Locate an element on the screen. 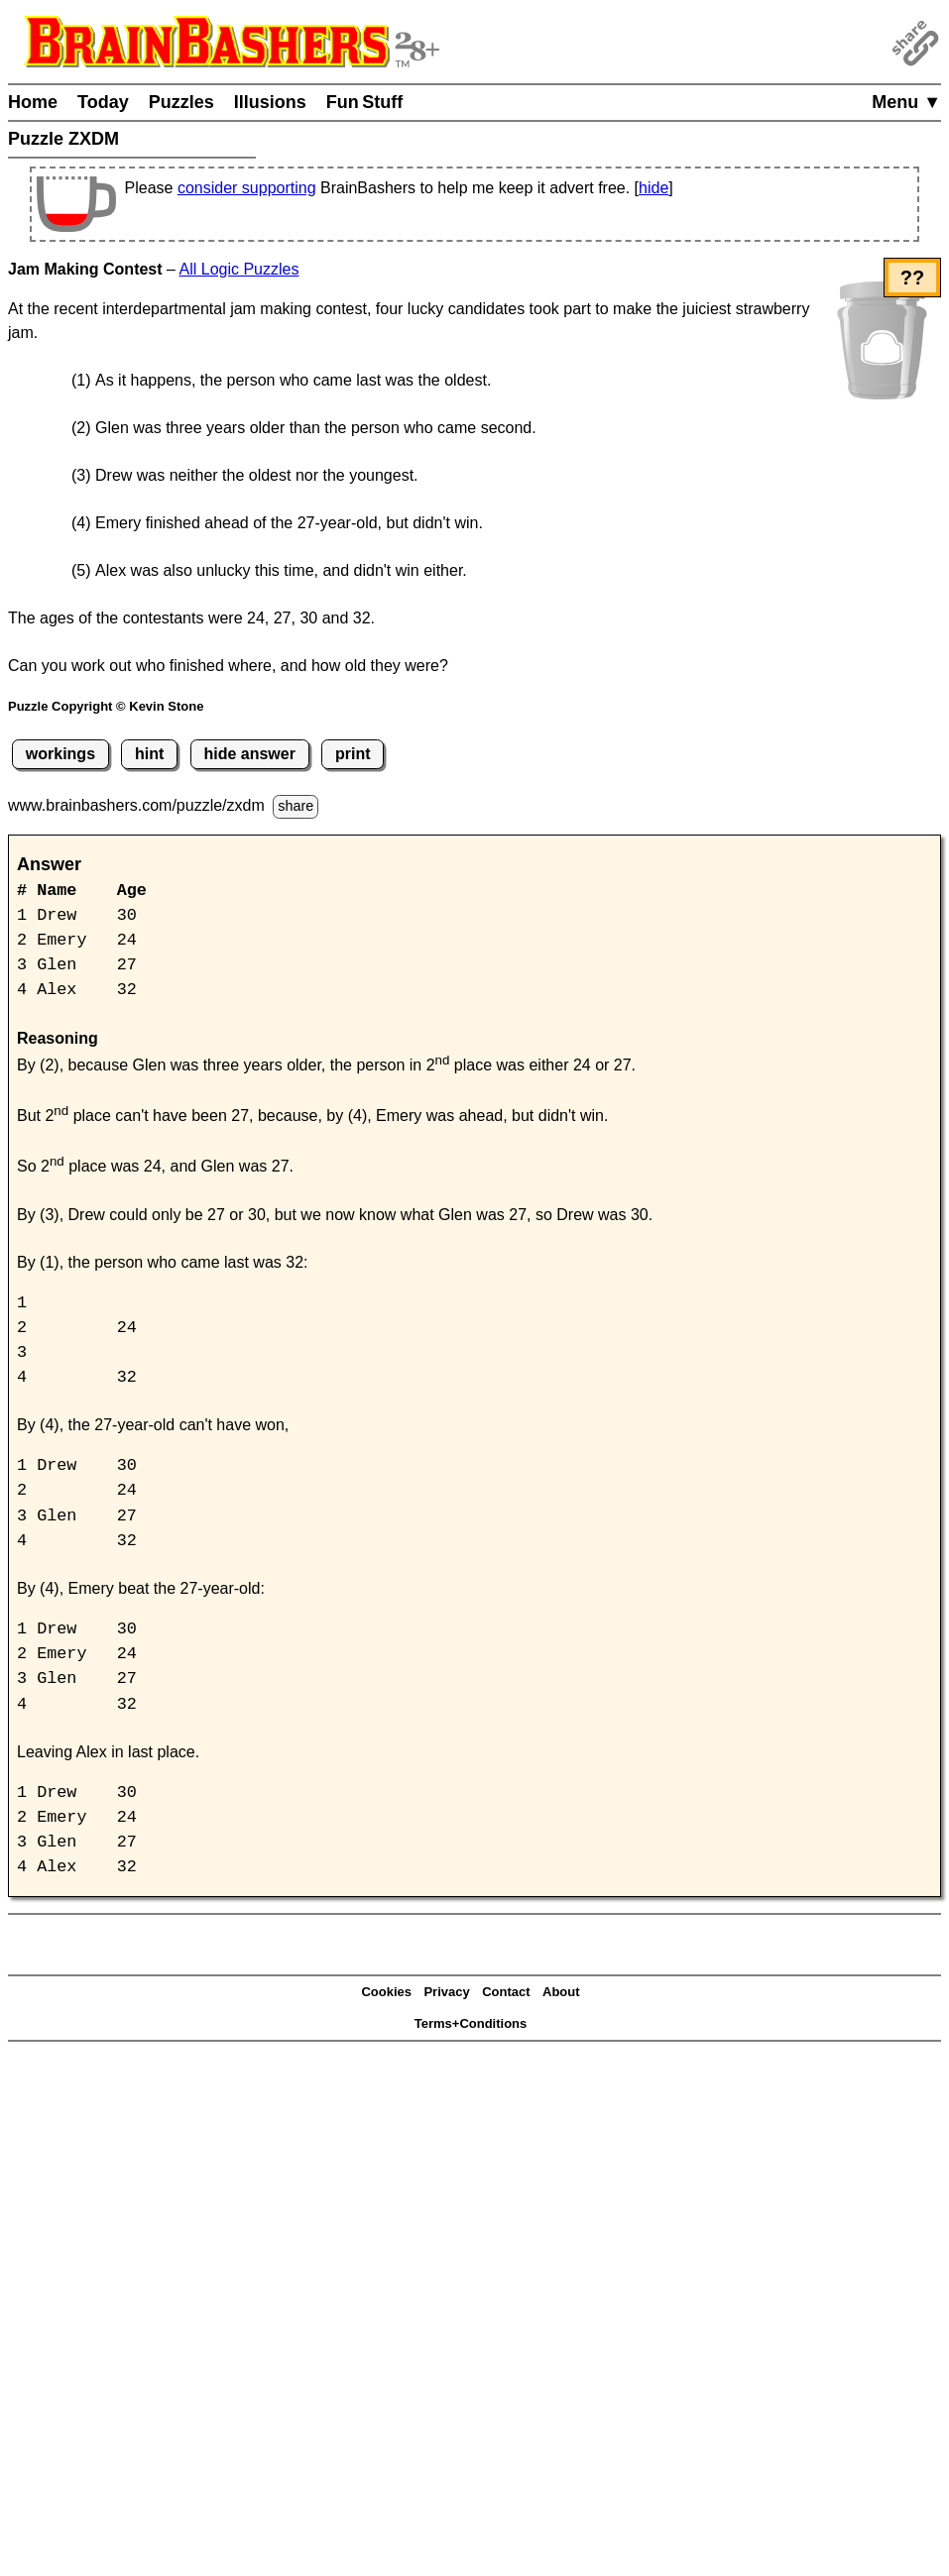  workings is located at coordinates (60, 753).